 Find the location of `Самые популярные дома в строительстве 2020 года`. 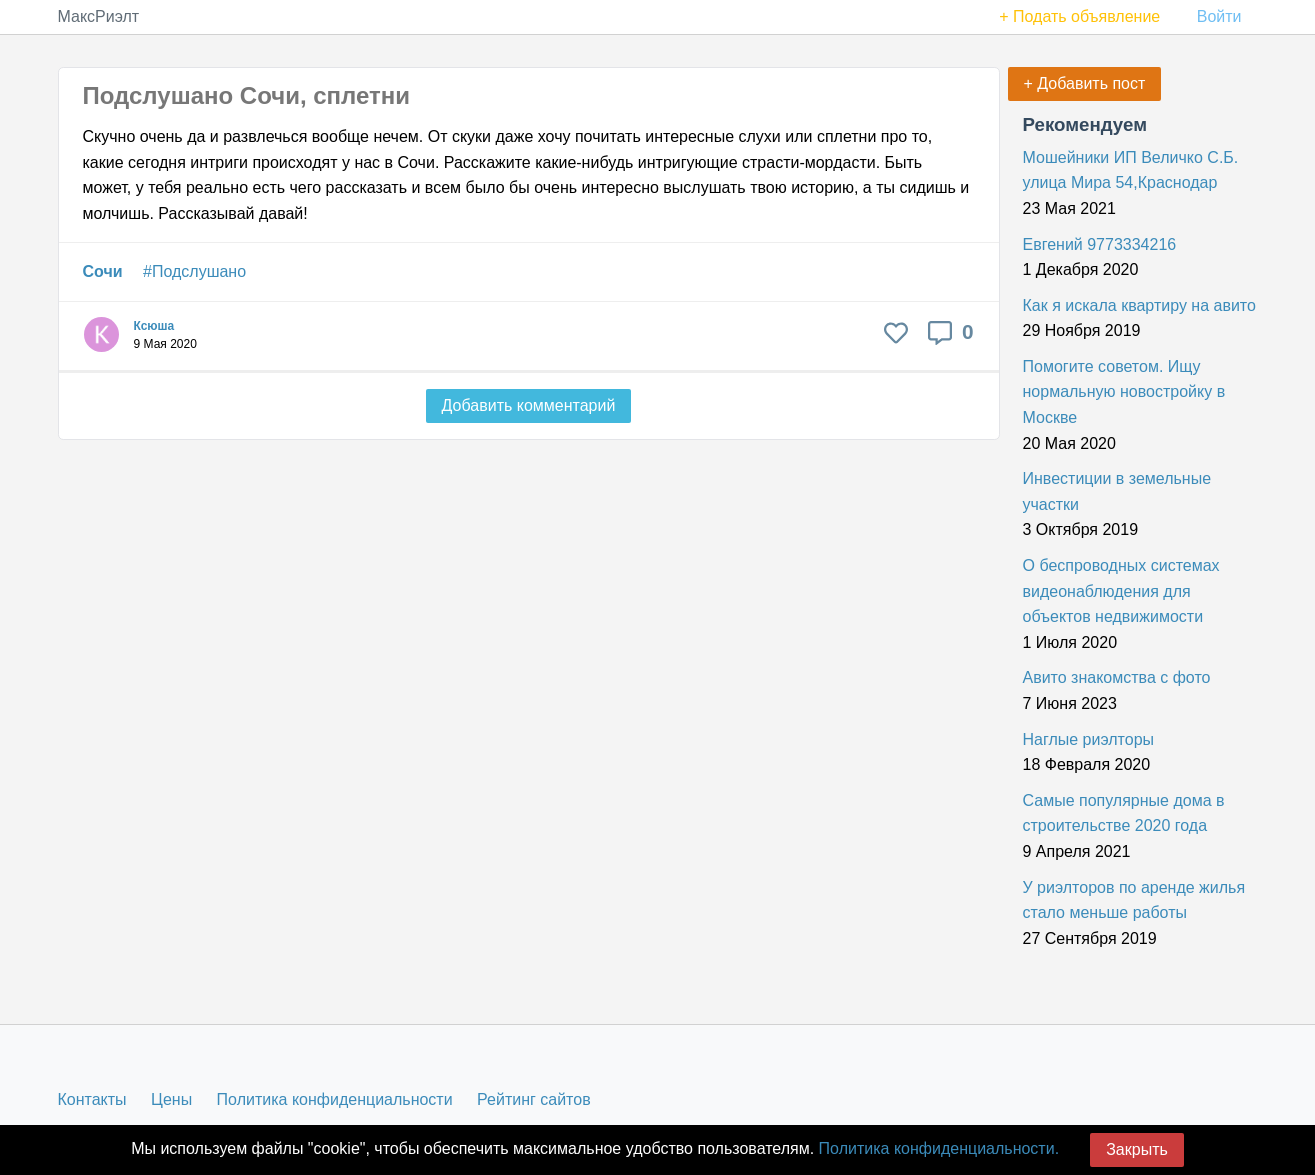

Самые популярные дома в строительстве 2020 года is located at coordinates (1124, 813).